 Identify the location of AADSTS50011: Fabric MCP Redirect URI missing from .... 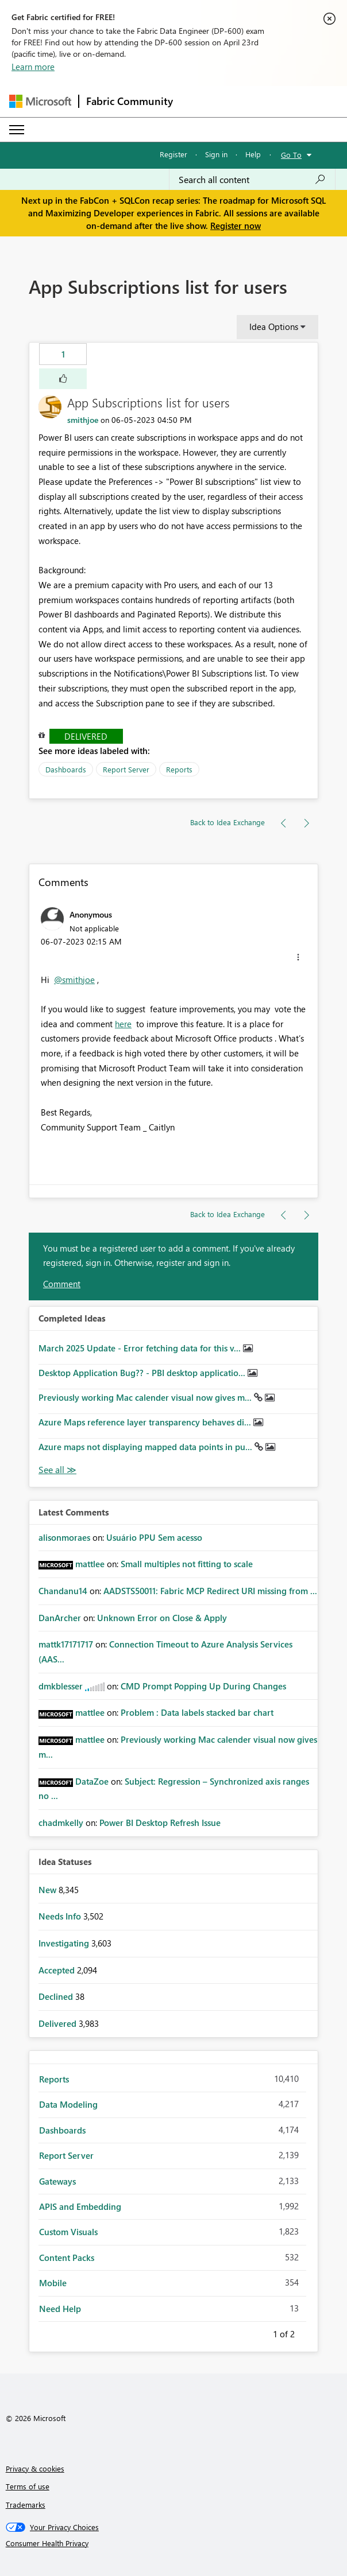
(210, 1590).